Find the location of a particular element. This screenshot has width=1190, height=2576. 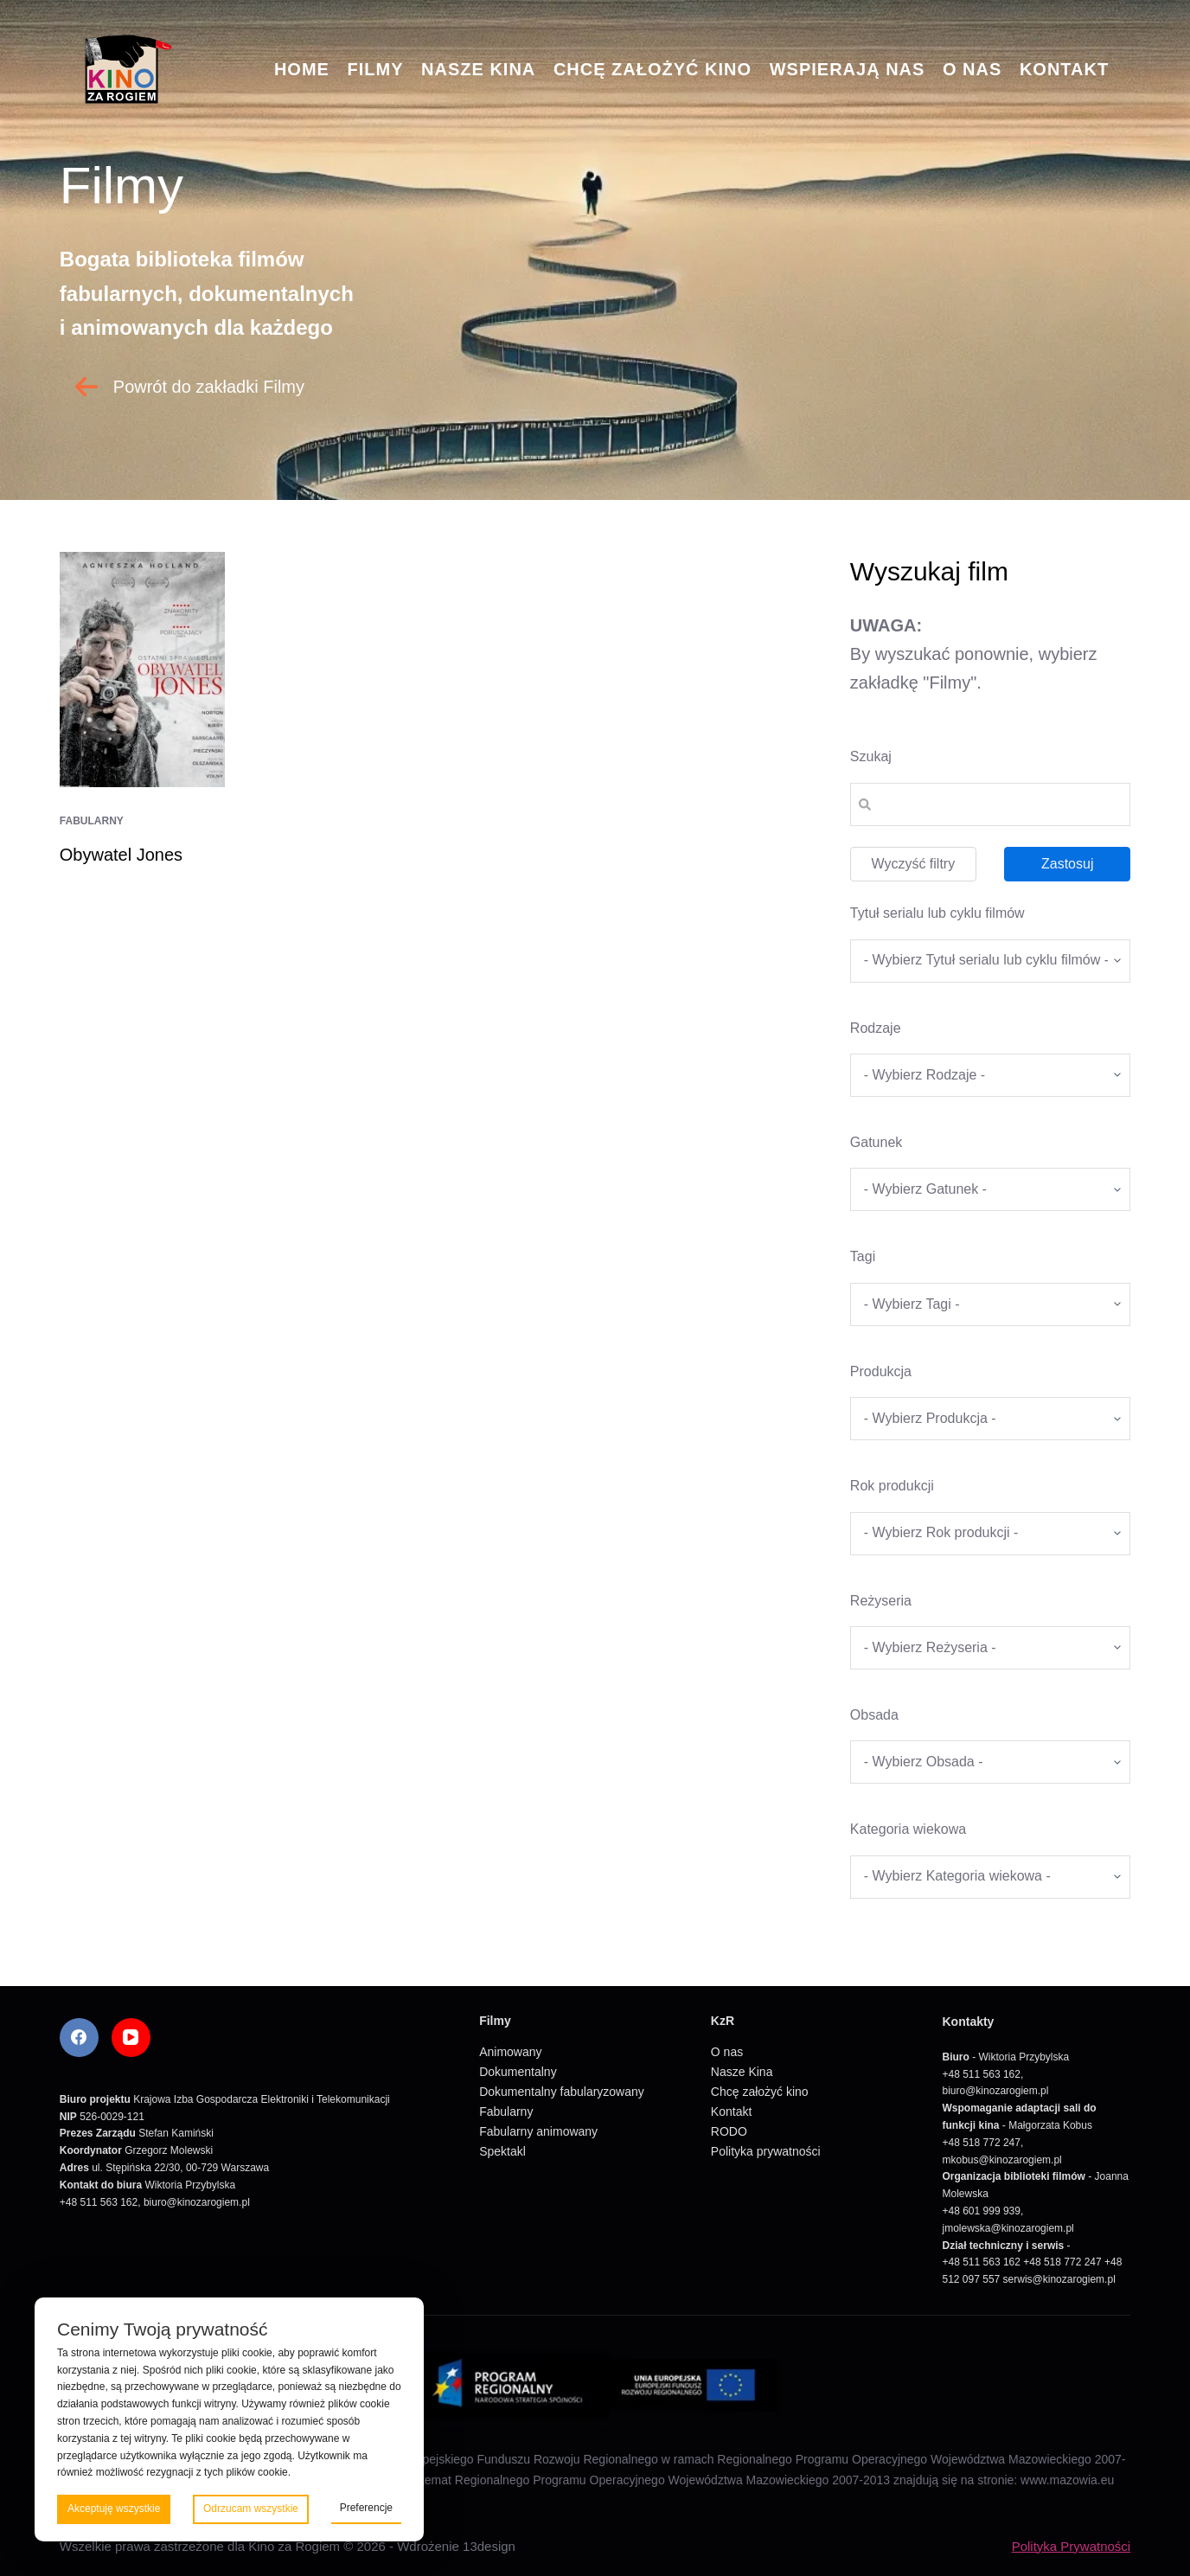

[wpc-taxonomy-re_yseria-5672] is located at coordinates (990, 1647).